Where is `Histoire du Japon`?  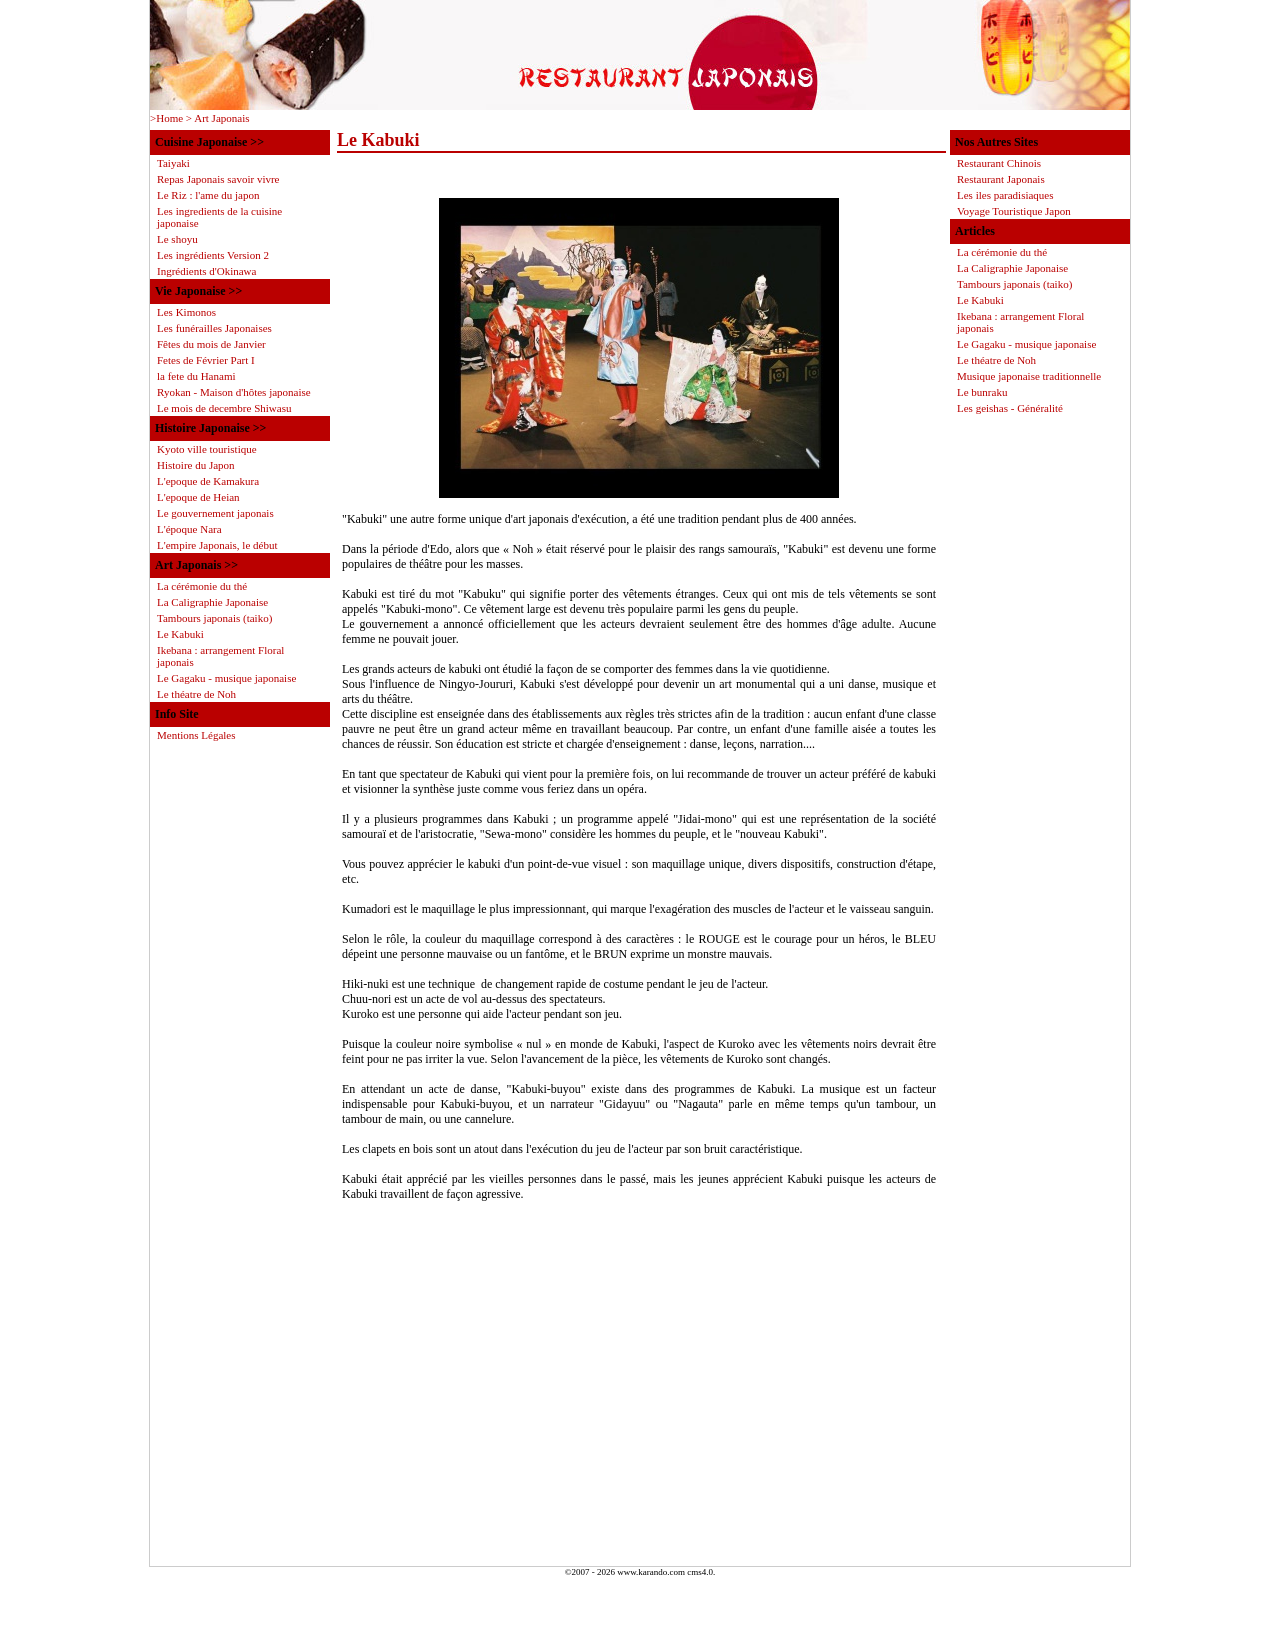 Histoire du Japon is located at coordinates (196, 465).